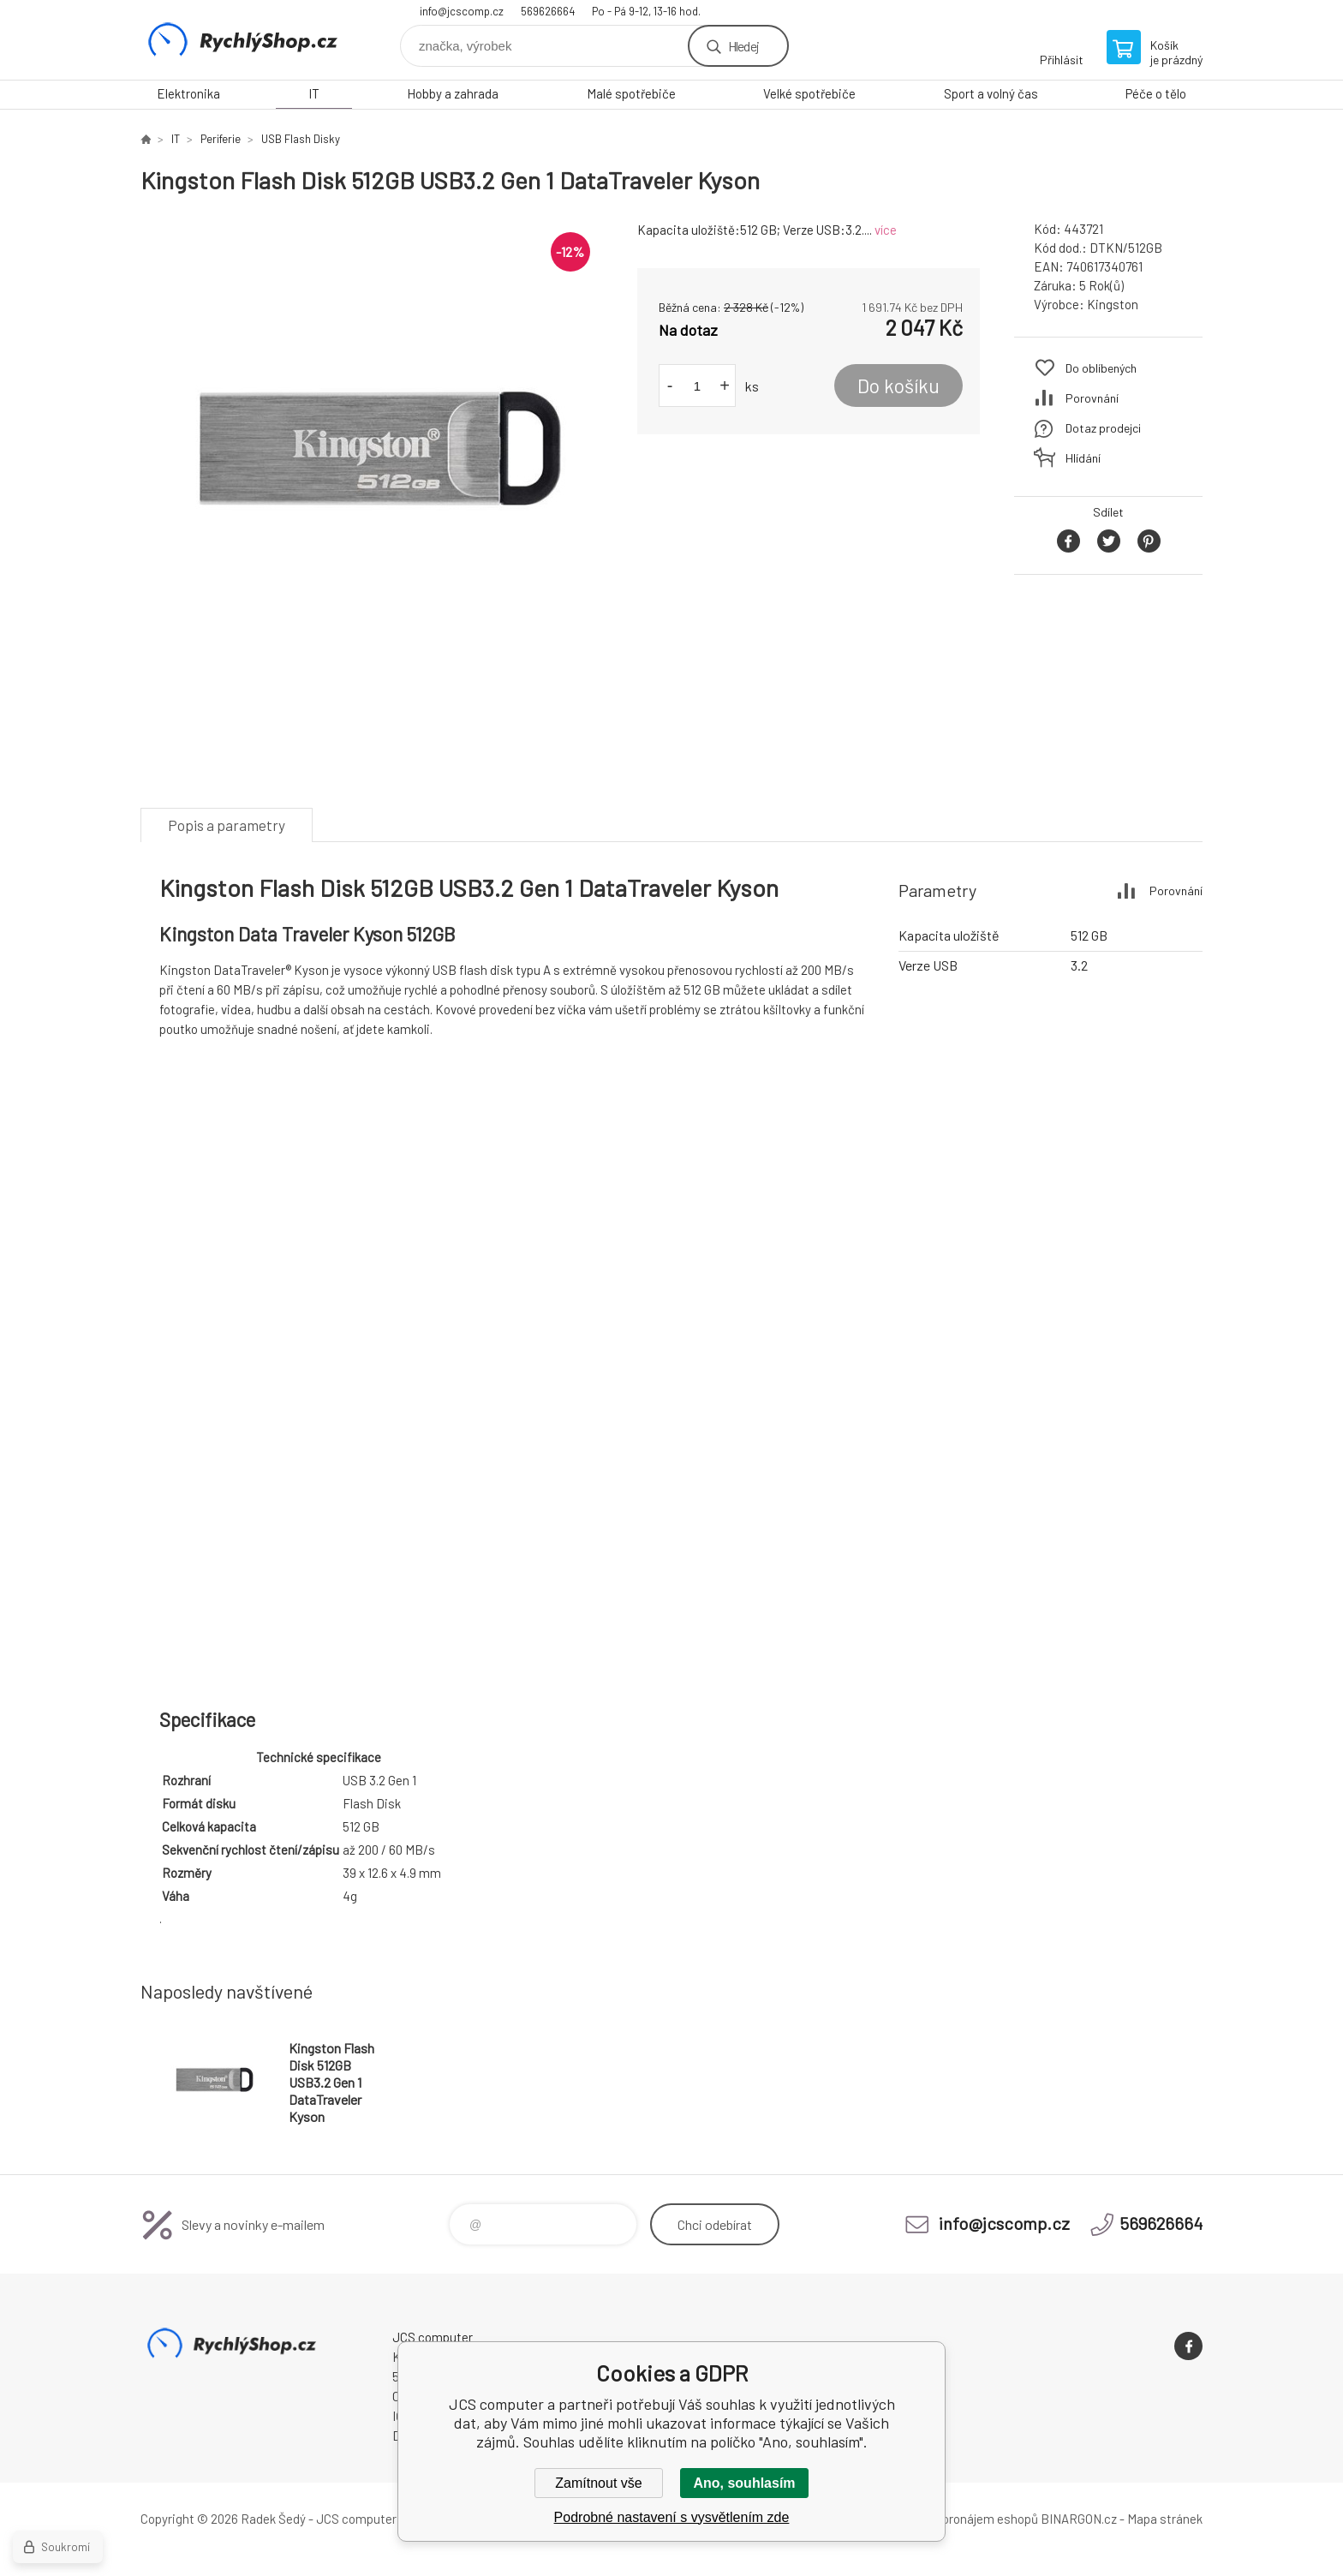 The image size is (1343, 2576). I want to click on Do oblíbených, so click(1101, 368).